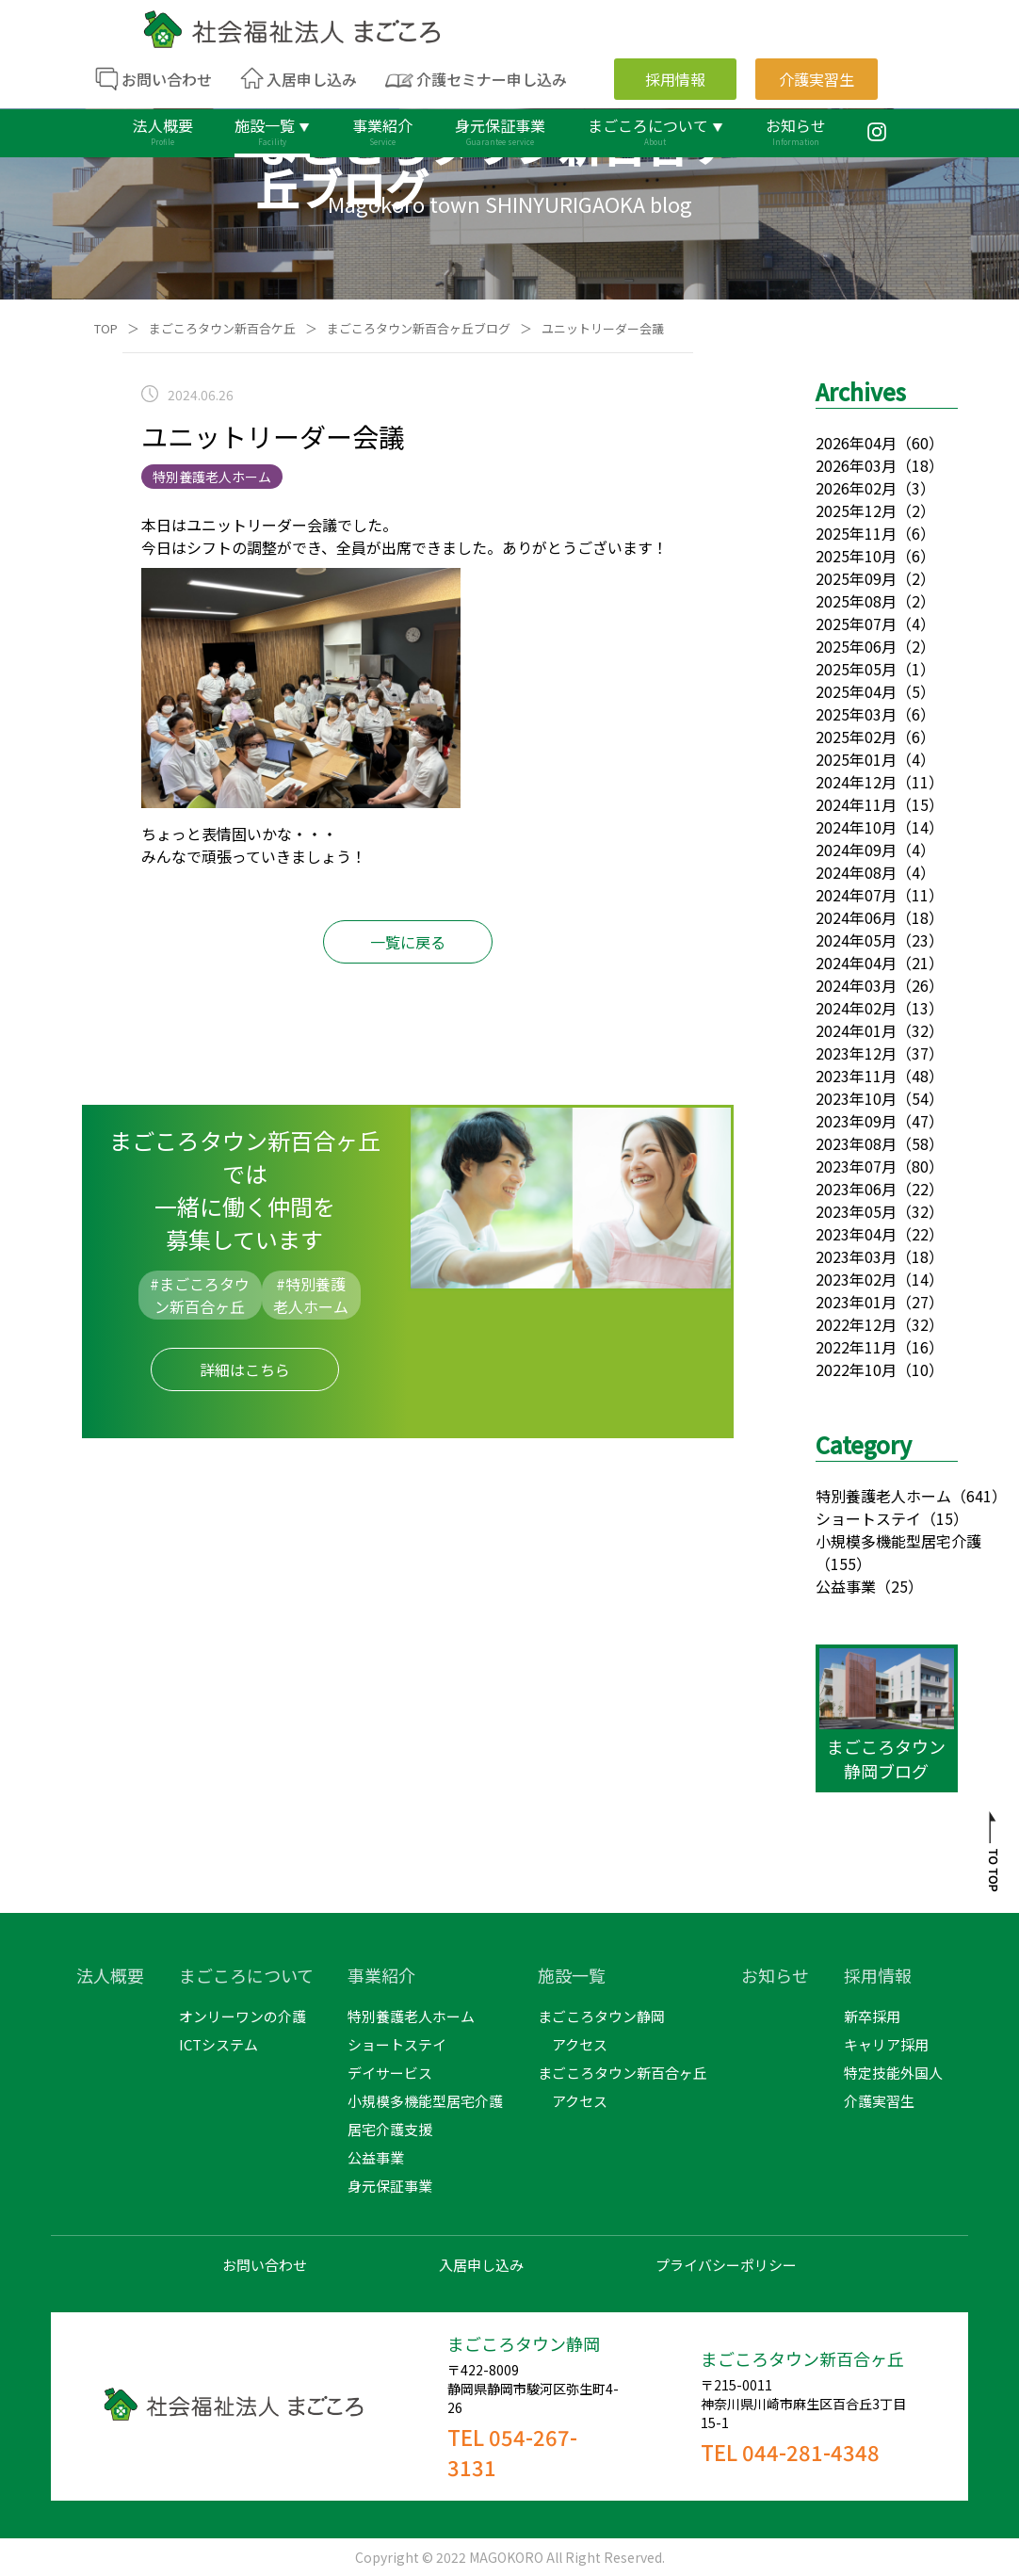 Image resolution: width=1019 pixels, height=2576 pixels. Describe the element at coordinates (856, 1143) in the screenshot. I see `2023年08月` at that location.